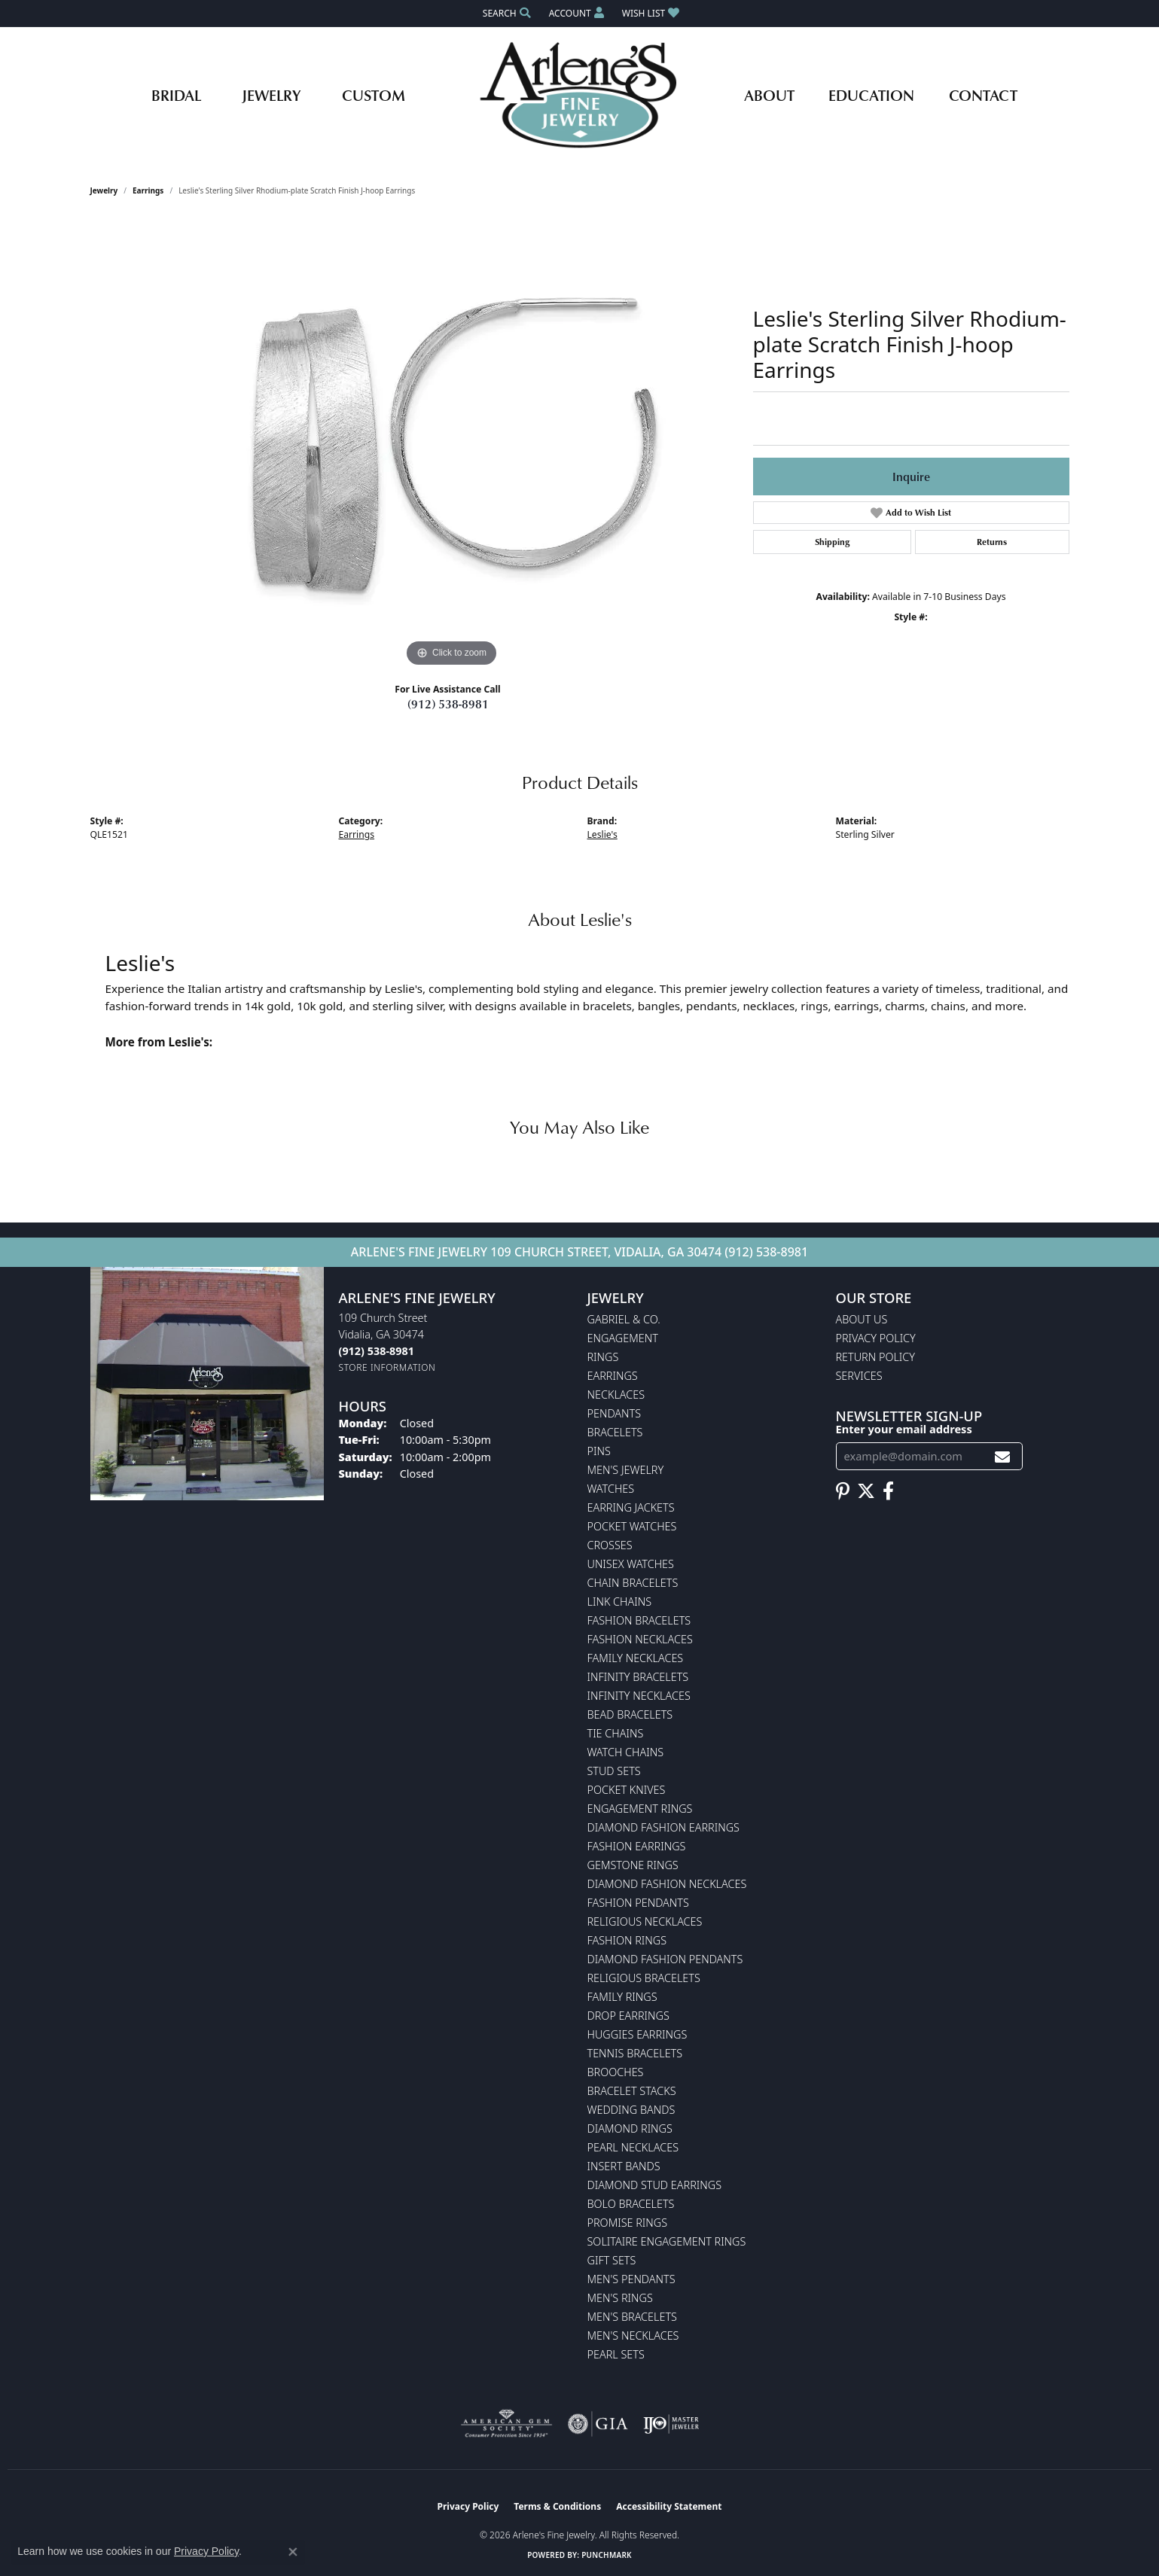 The width and height of the screenshot is (1159, 2576). Describe the element at coordinates (632, 1526) in the screenshot. I see `Pocket Watches [menuitem]` at that location.